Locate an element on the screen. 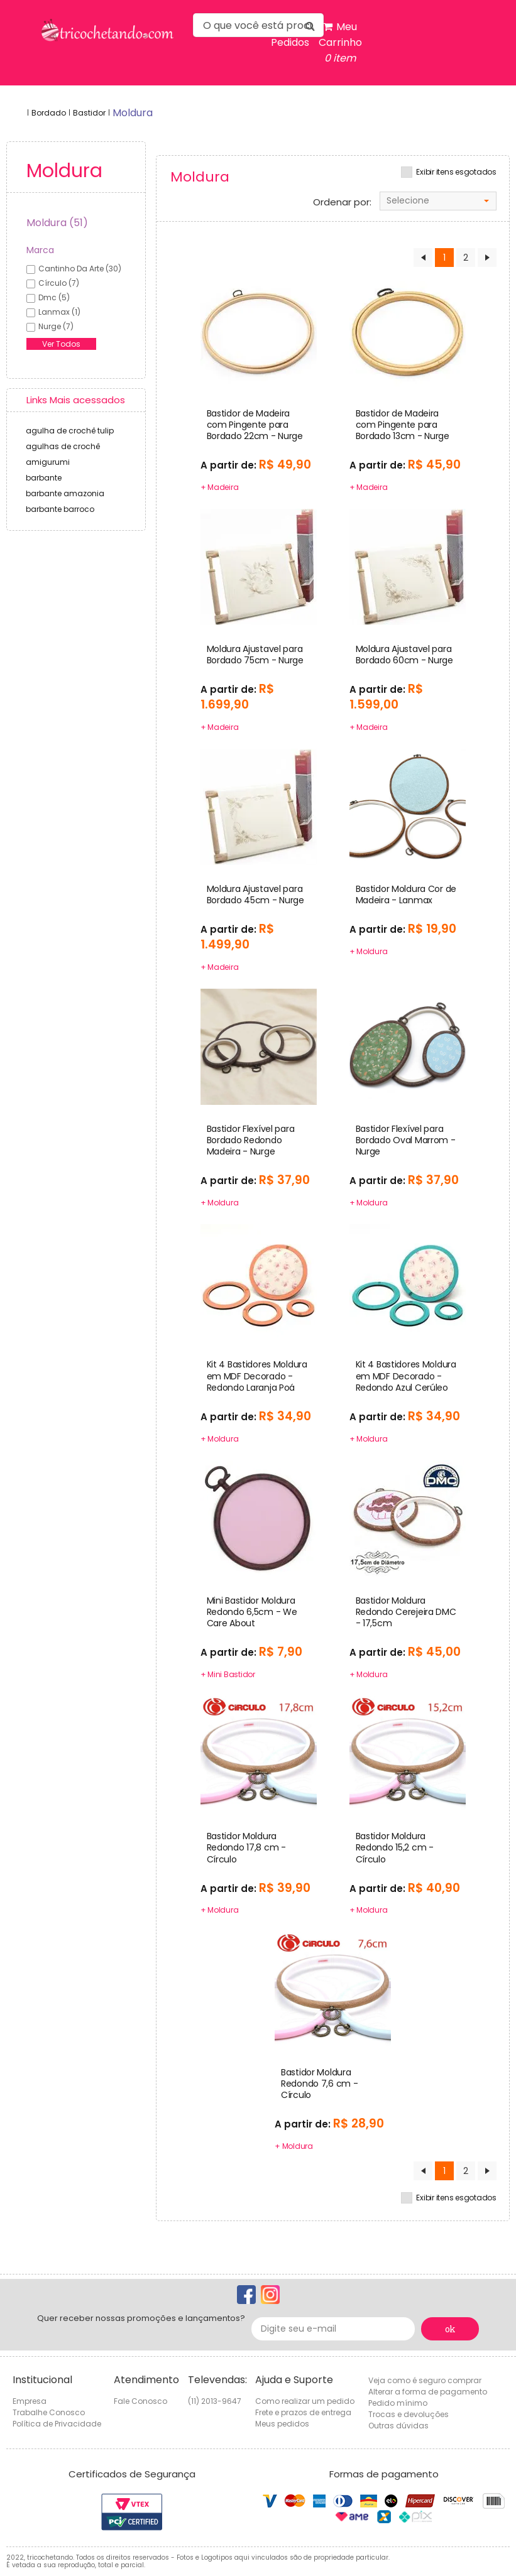  Empresa is located at coordinates (30, 2401).